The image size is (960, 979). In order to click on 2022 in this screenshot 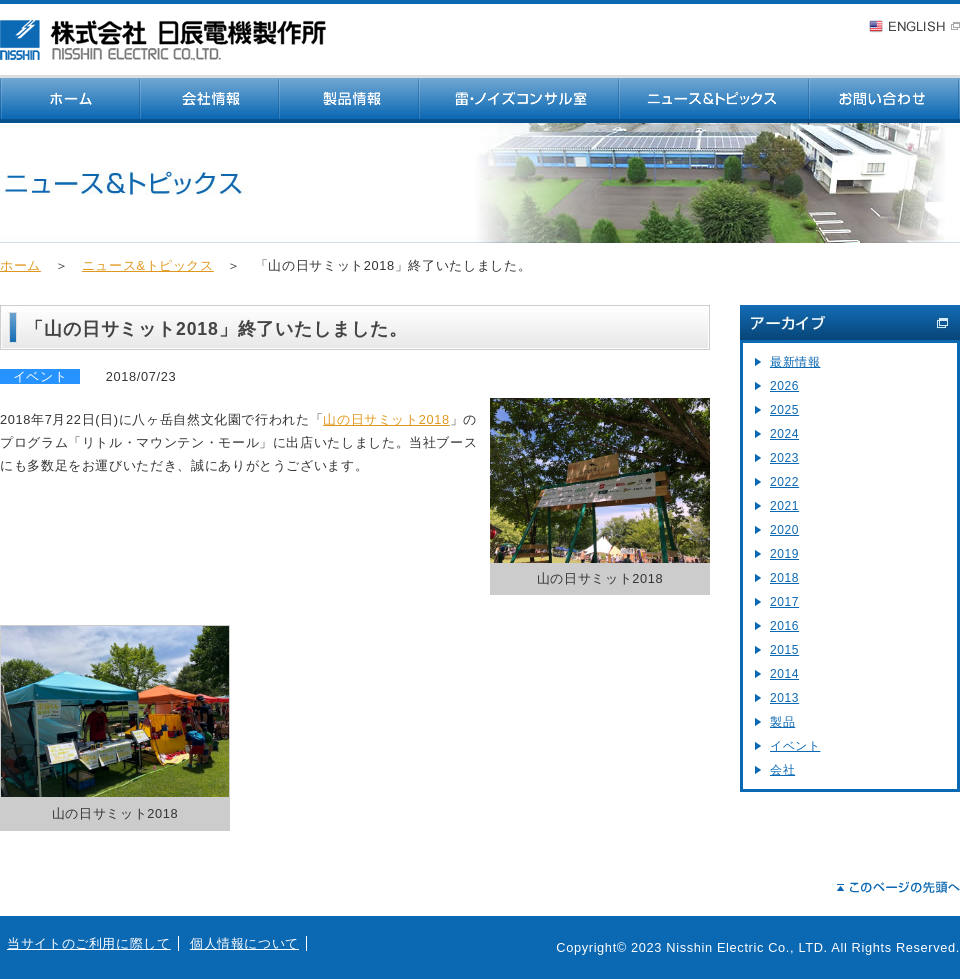, I will do `click(784, 482)`.